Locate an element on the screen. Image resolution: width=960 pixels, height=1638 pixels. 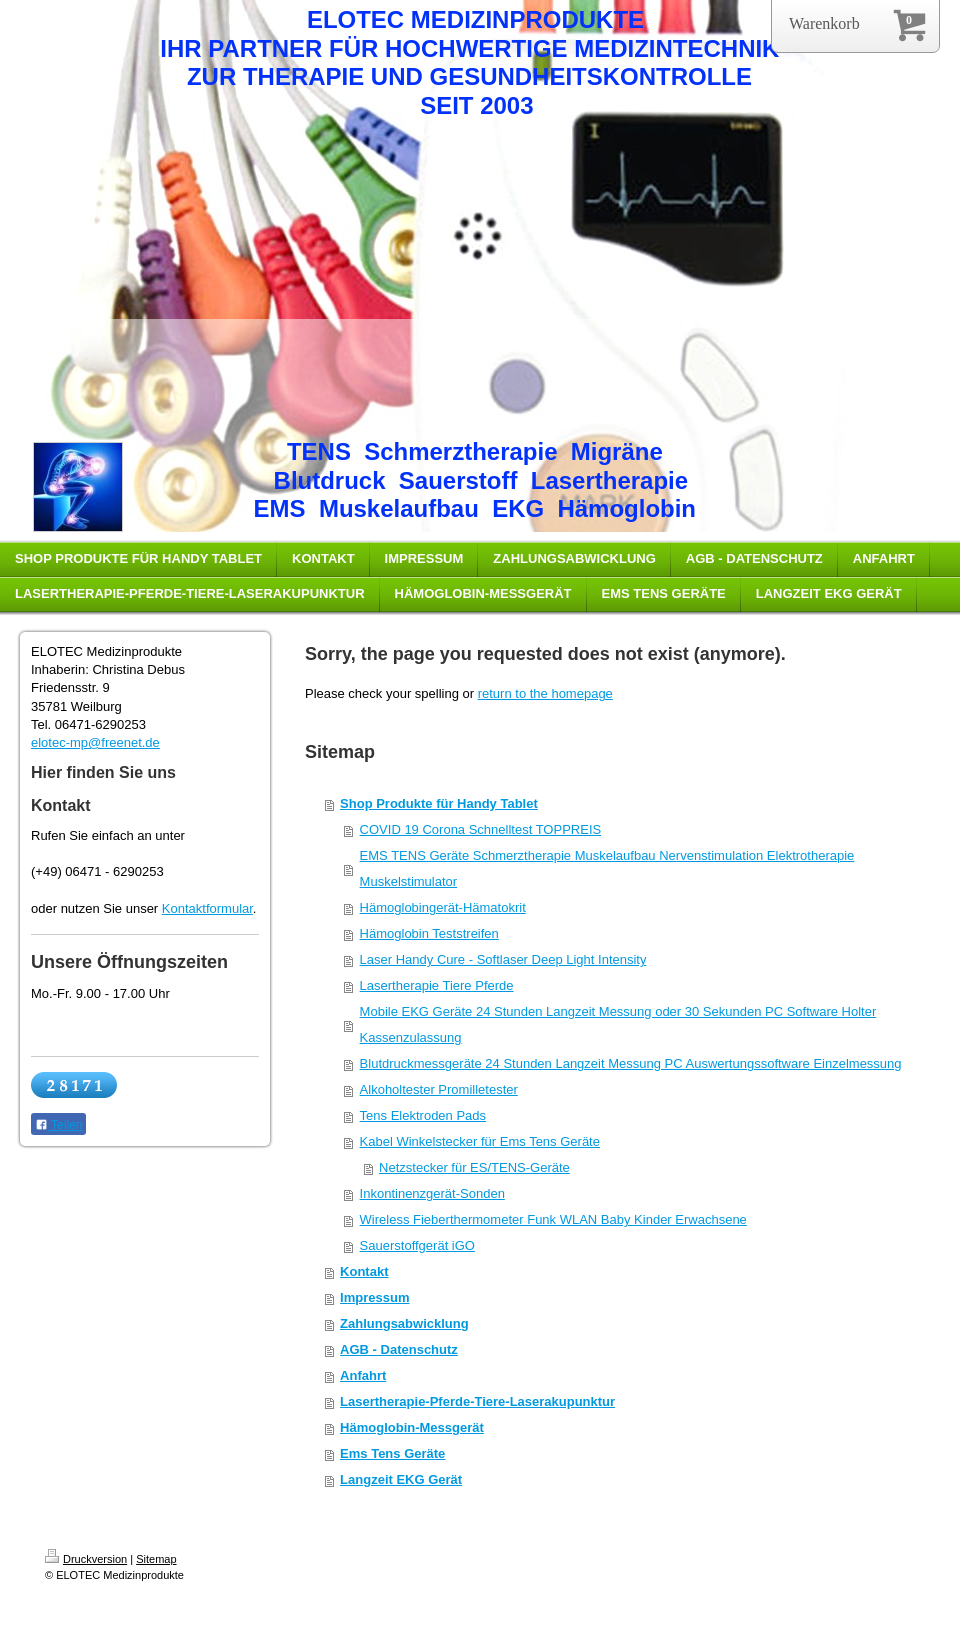
Kontakt is located at coordinates (364, 1271).